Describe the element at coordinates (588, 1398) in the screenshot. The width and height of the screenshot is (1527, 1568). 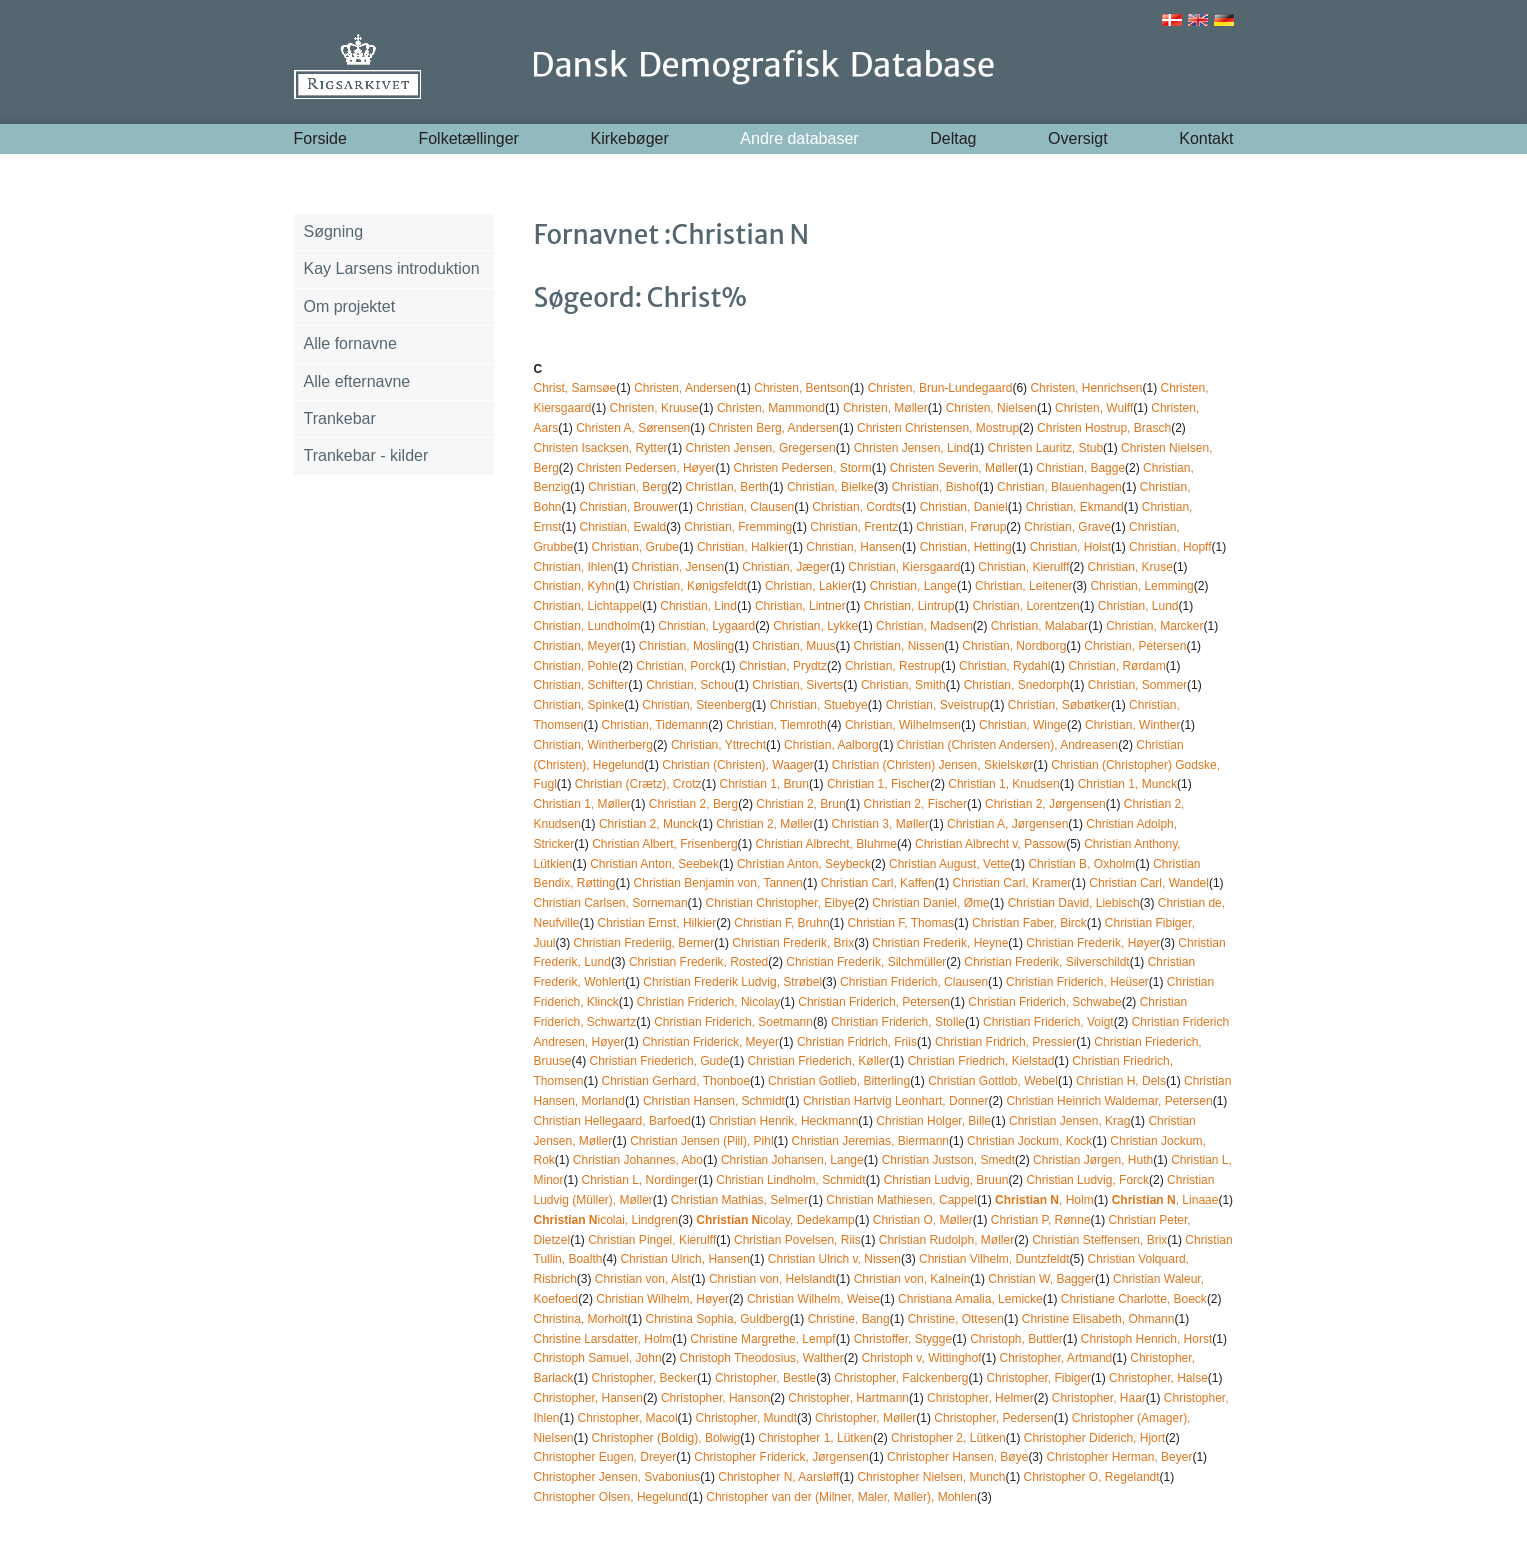
I see `Christopher, Hansen` at that location.